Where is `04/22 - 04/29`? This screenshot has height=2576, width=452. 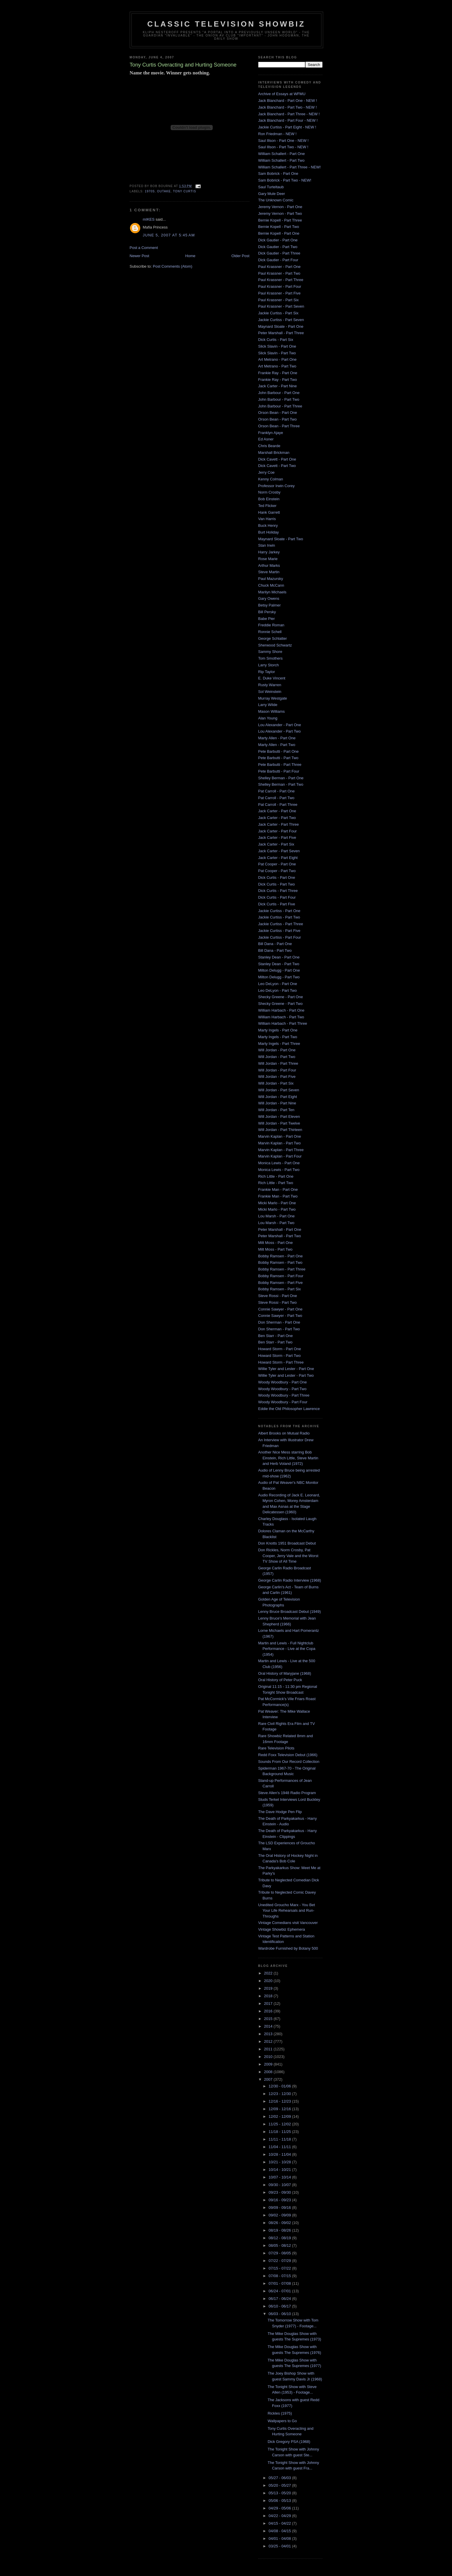 04/22 - 04/29 is located at coordinates (280, 2516).